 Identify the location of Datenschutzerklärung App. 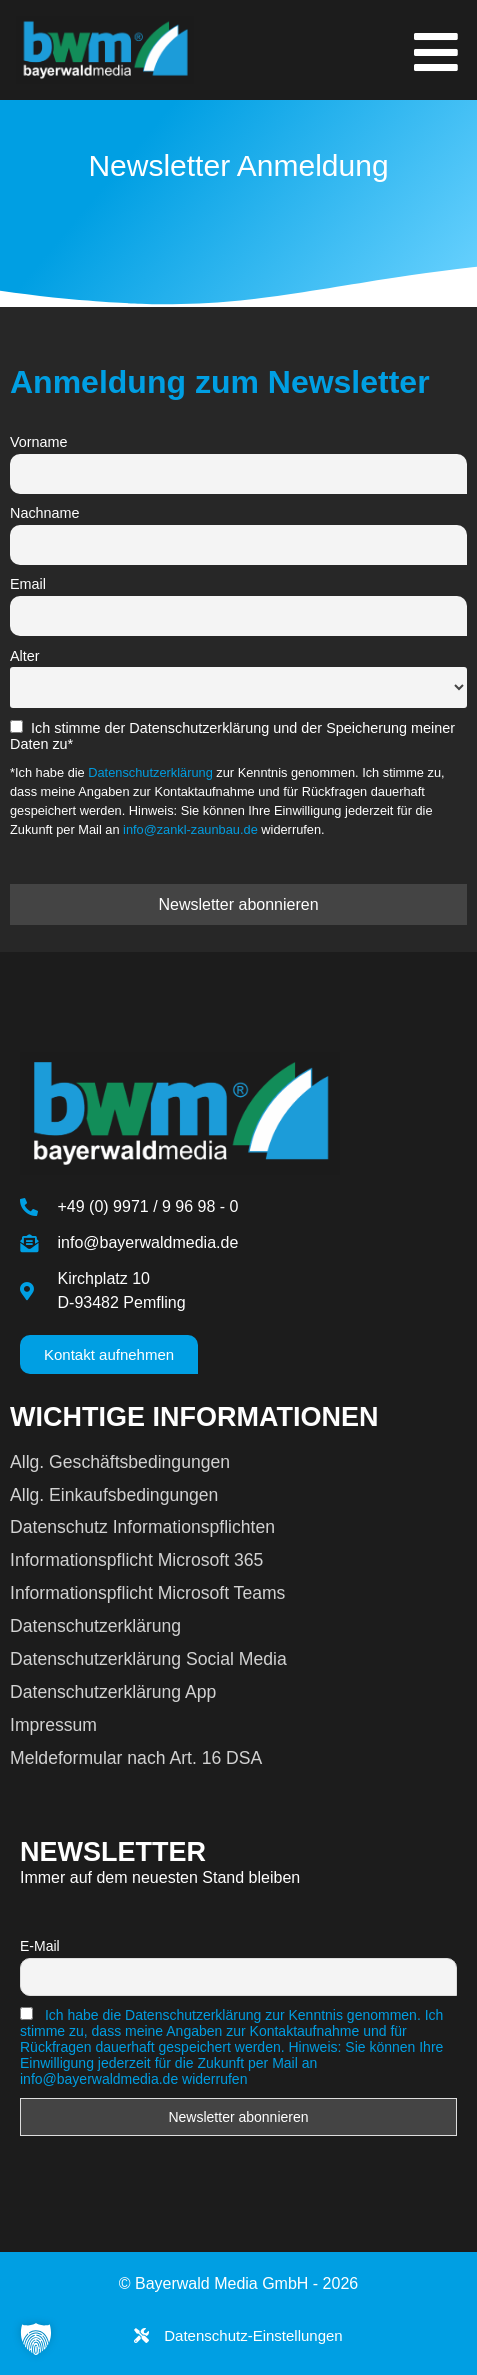
(113, 1692).